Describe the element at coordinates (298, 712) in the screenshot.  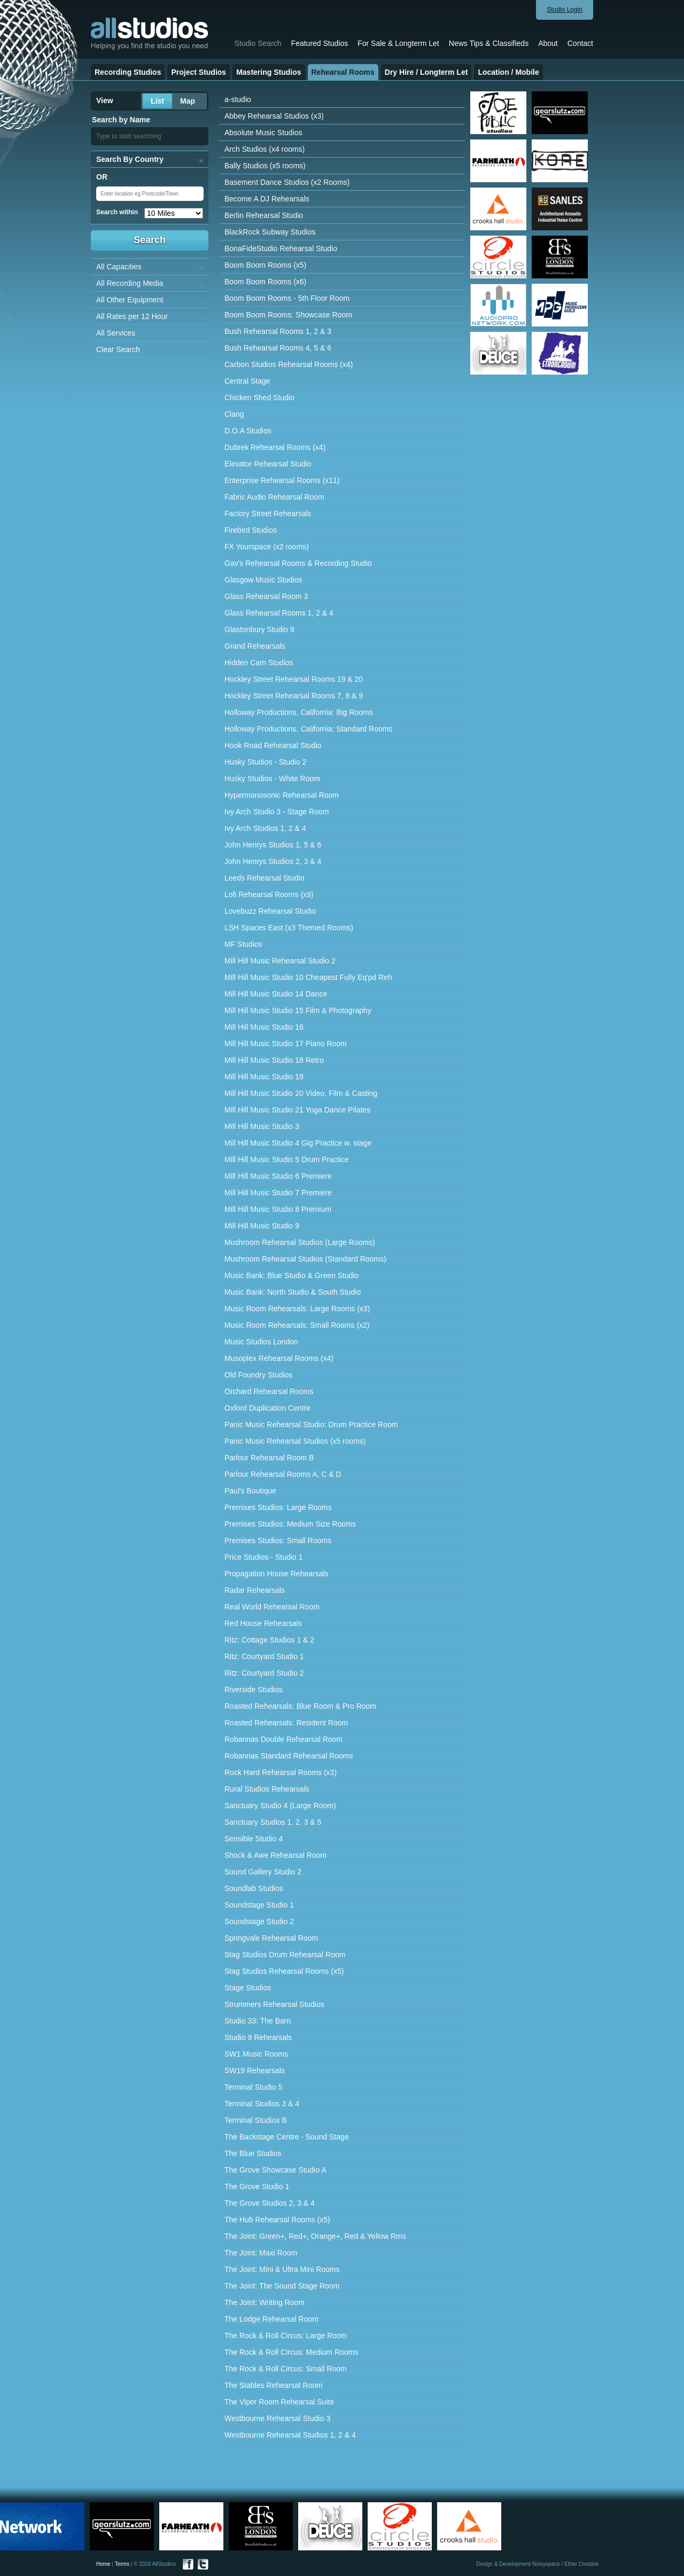
I see `Holloway Productions, California: Big Rooms` at that location.